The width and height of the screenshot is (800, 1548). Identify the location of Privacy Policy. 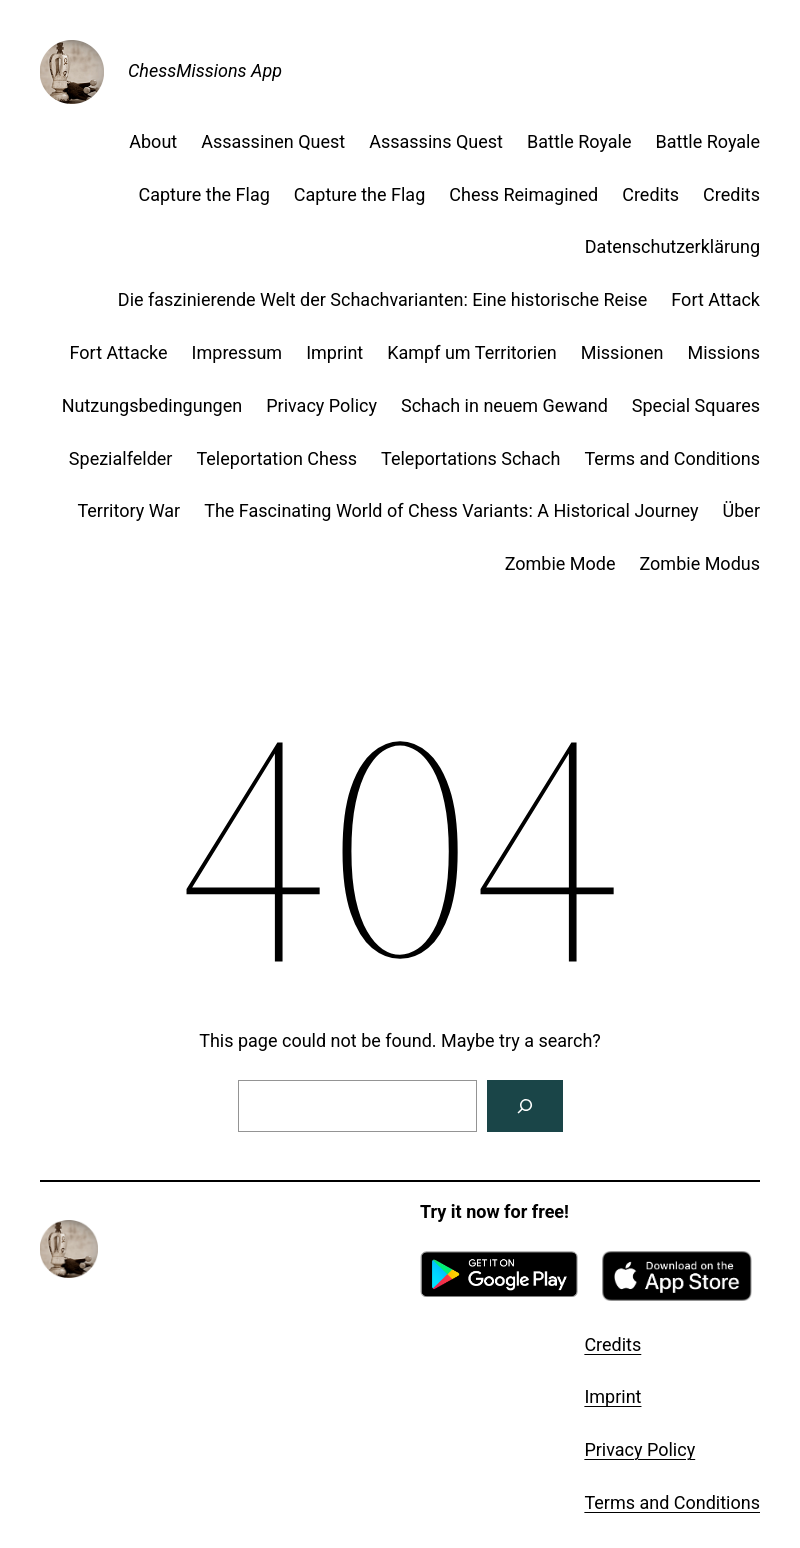
(321, 405).